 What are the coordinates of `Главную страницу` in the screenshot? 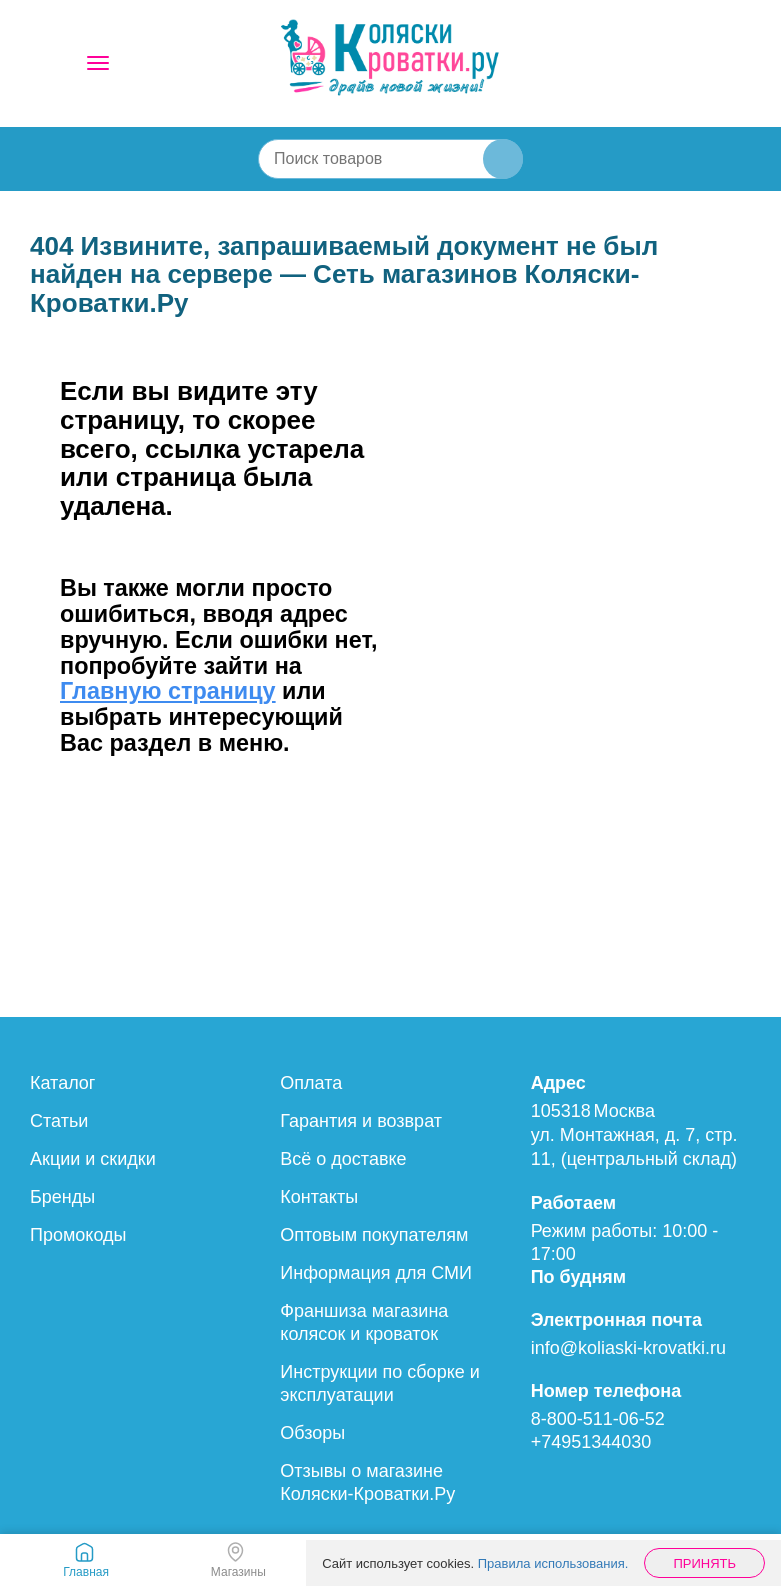 It's located at (168, 691).